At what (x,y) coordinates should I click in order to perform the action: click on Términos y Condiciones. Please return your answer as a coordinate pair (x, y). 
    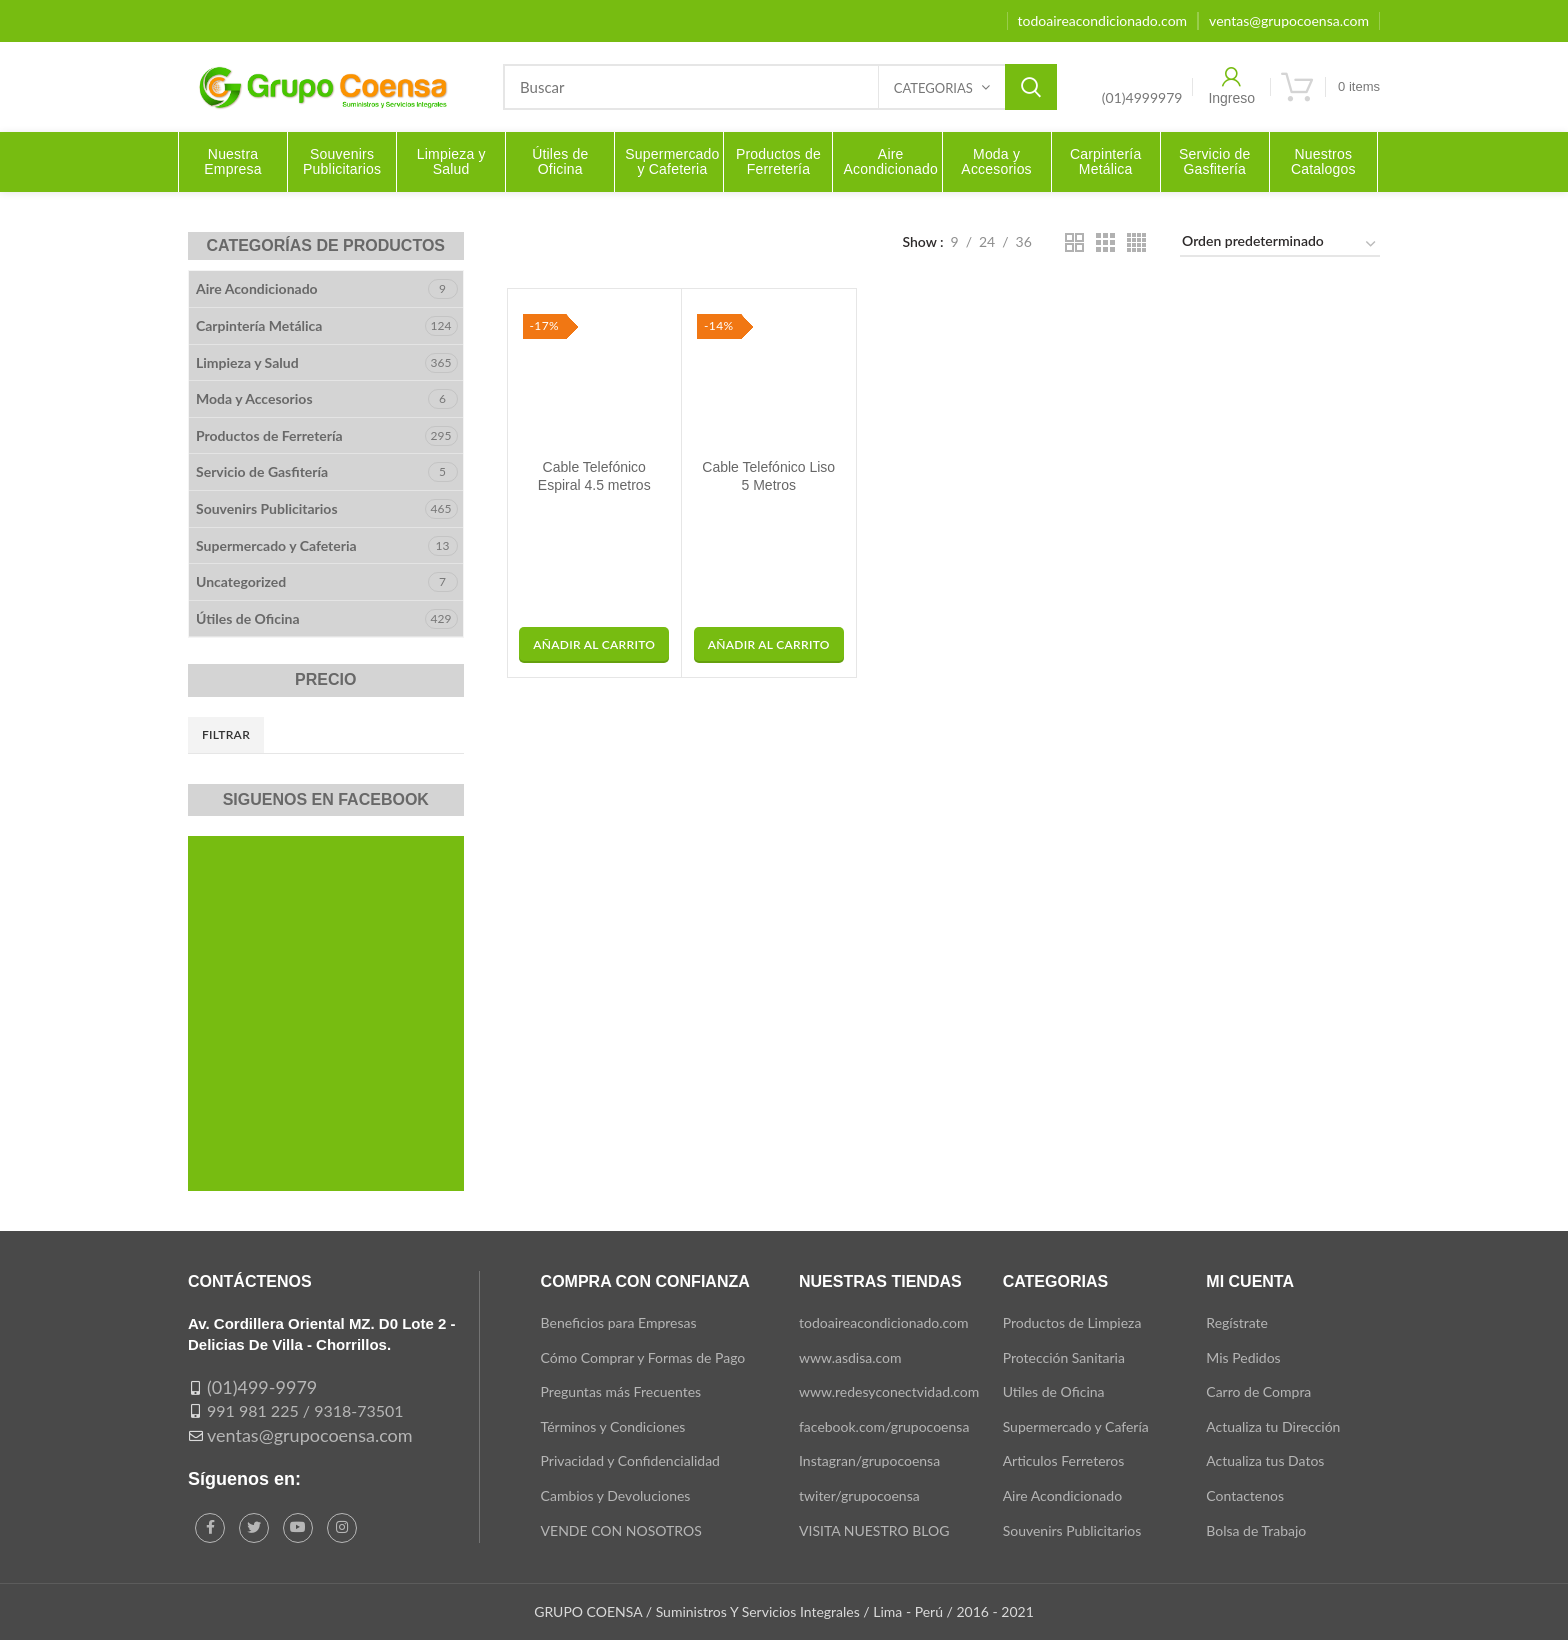
    Looking at the image, I should click on (613, 1426).